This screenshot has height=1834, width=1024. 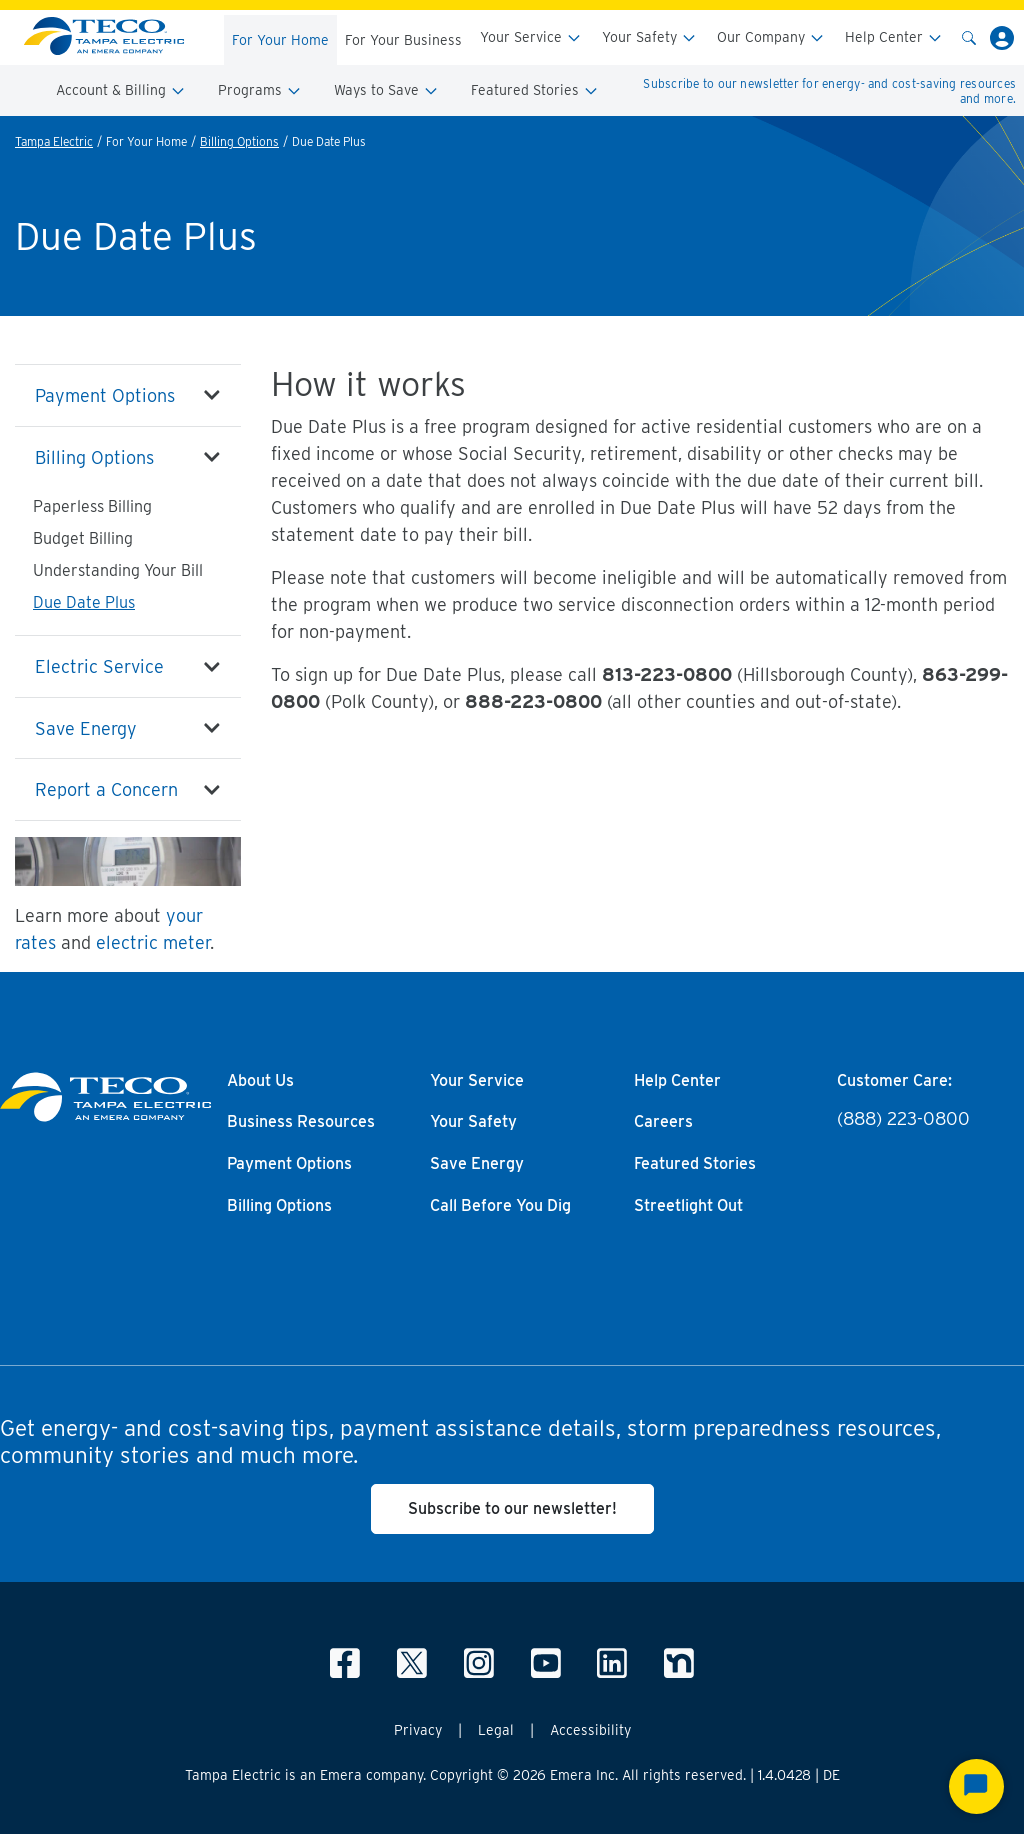 I want to click on For Your Business, so click(x=403, y=40).